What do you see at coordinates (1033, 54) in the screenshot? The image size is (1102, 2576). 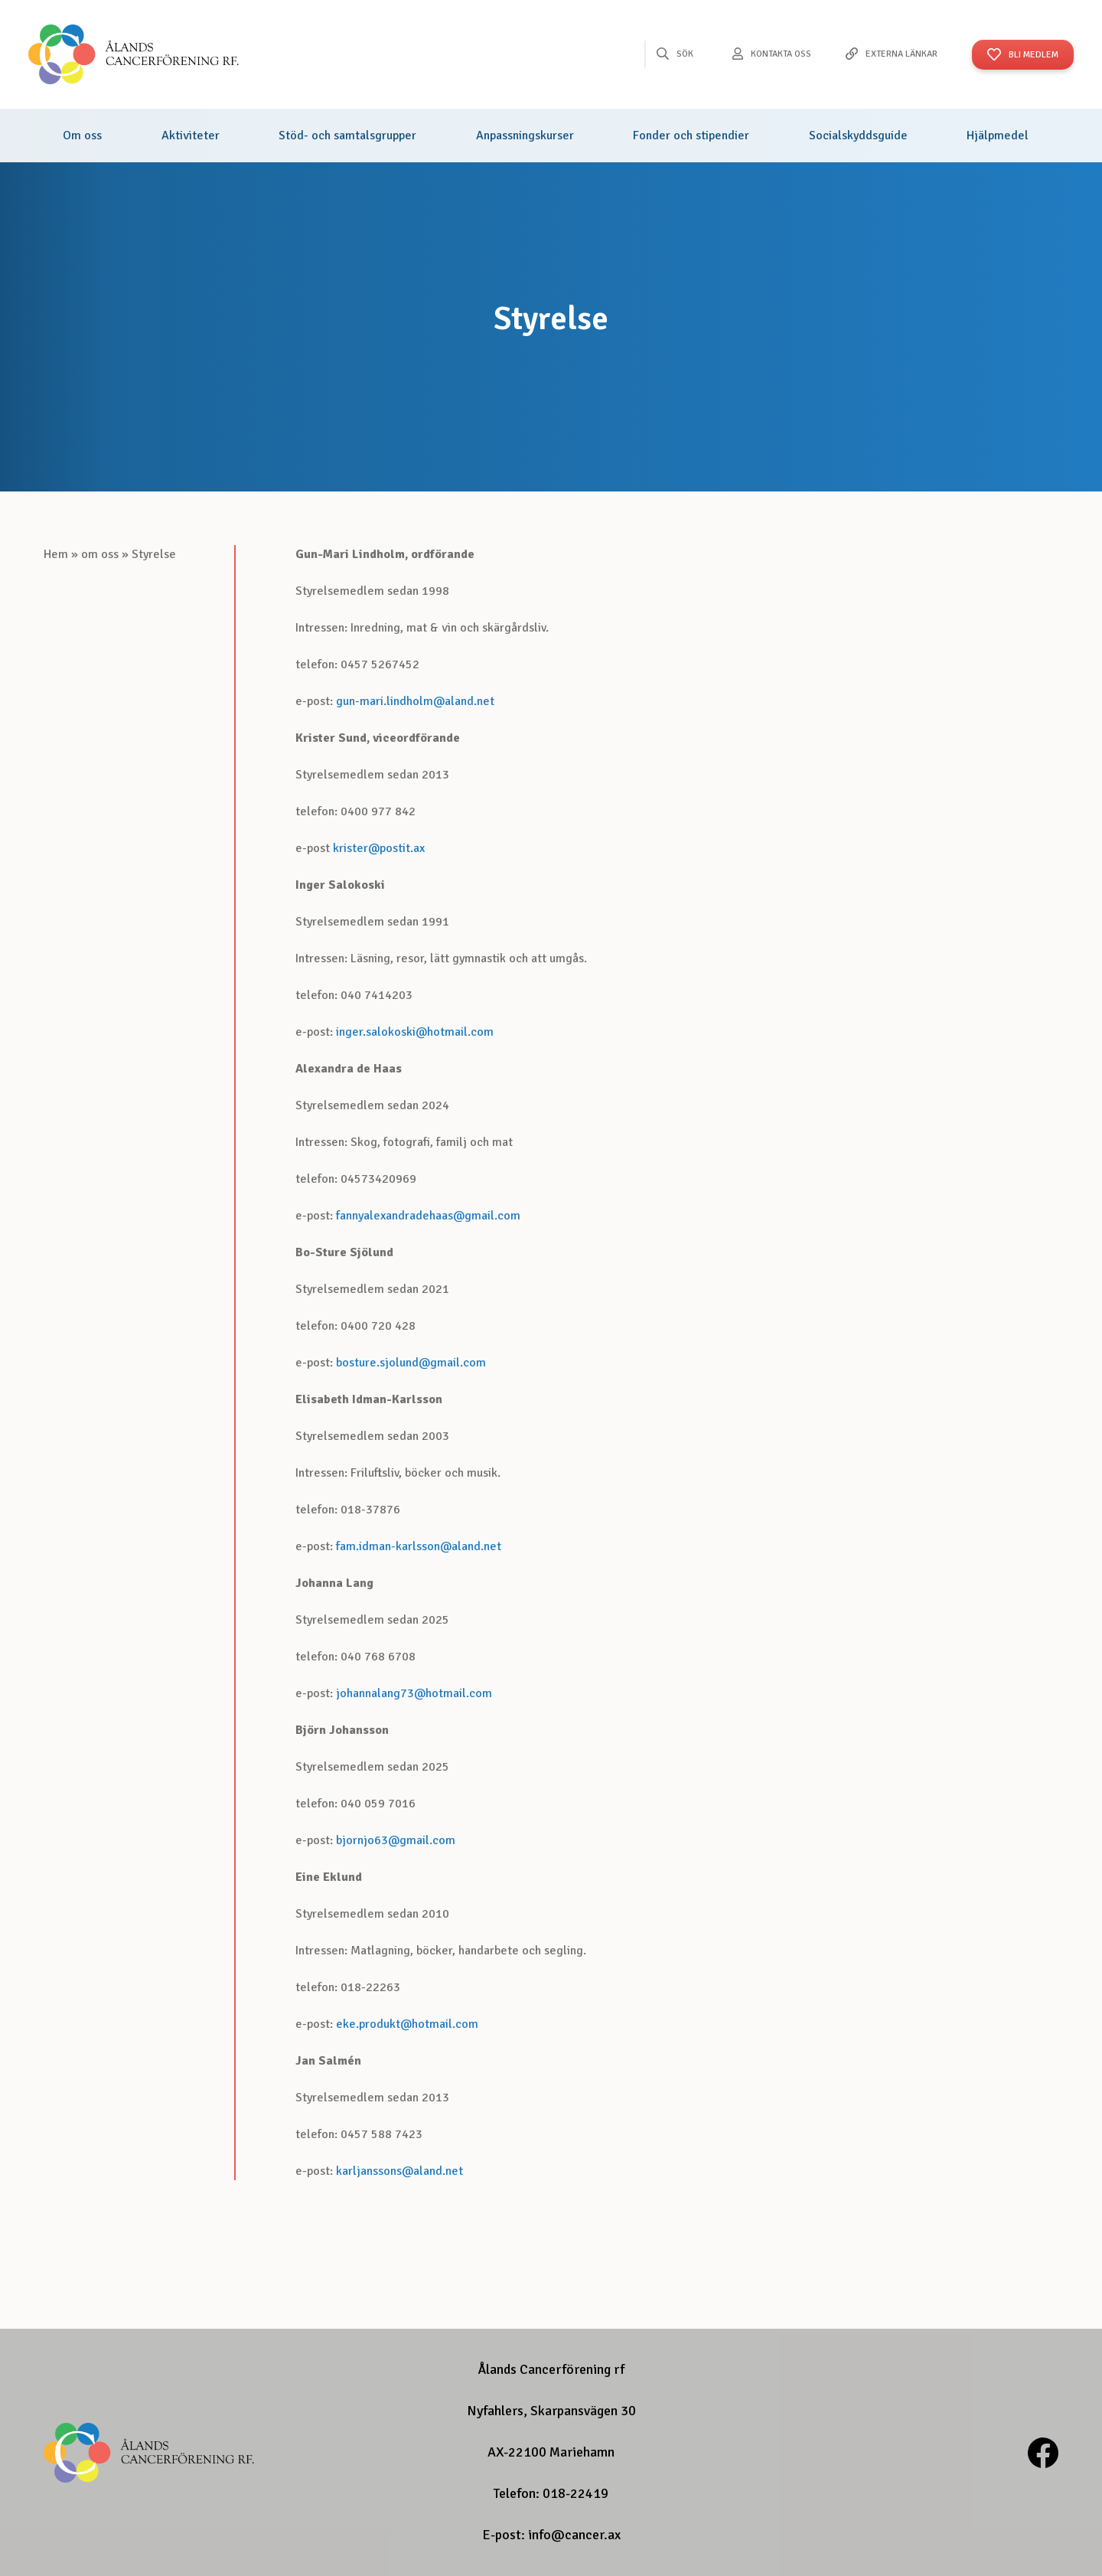 I see `Bli Medlem` at bounding box center [1033, 54].